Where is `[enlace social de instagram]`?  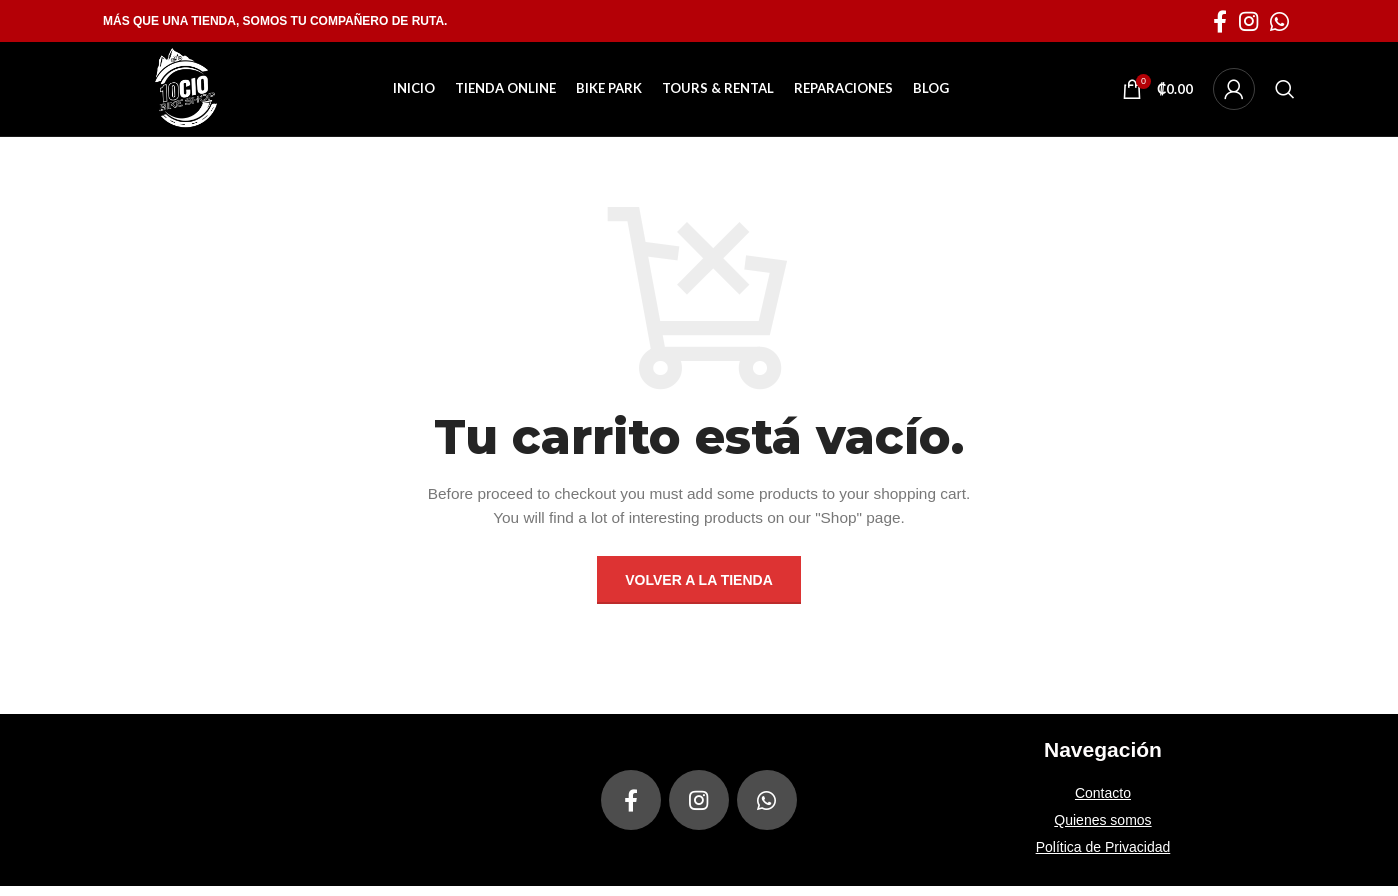 [enlace social de instagram] is located at coordinates (1248, 21).